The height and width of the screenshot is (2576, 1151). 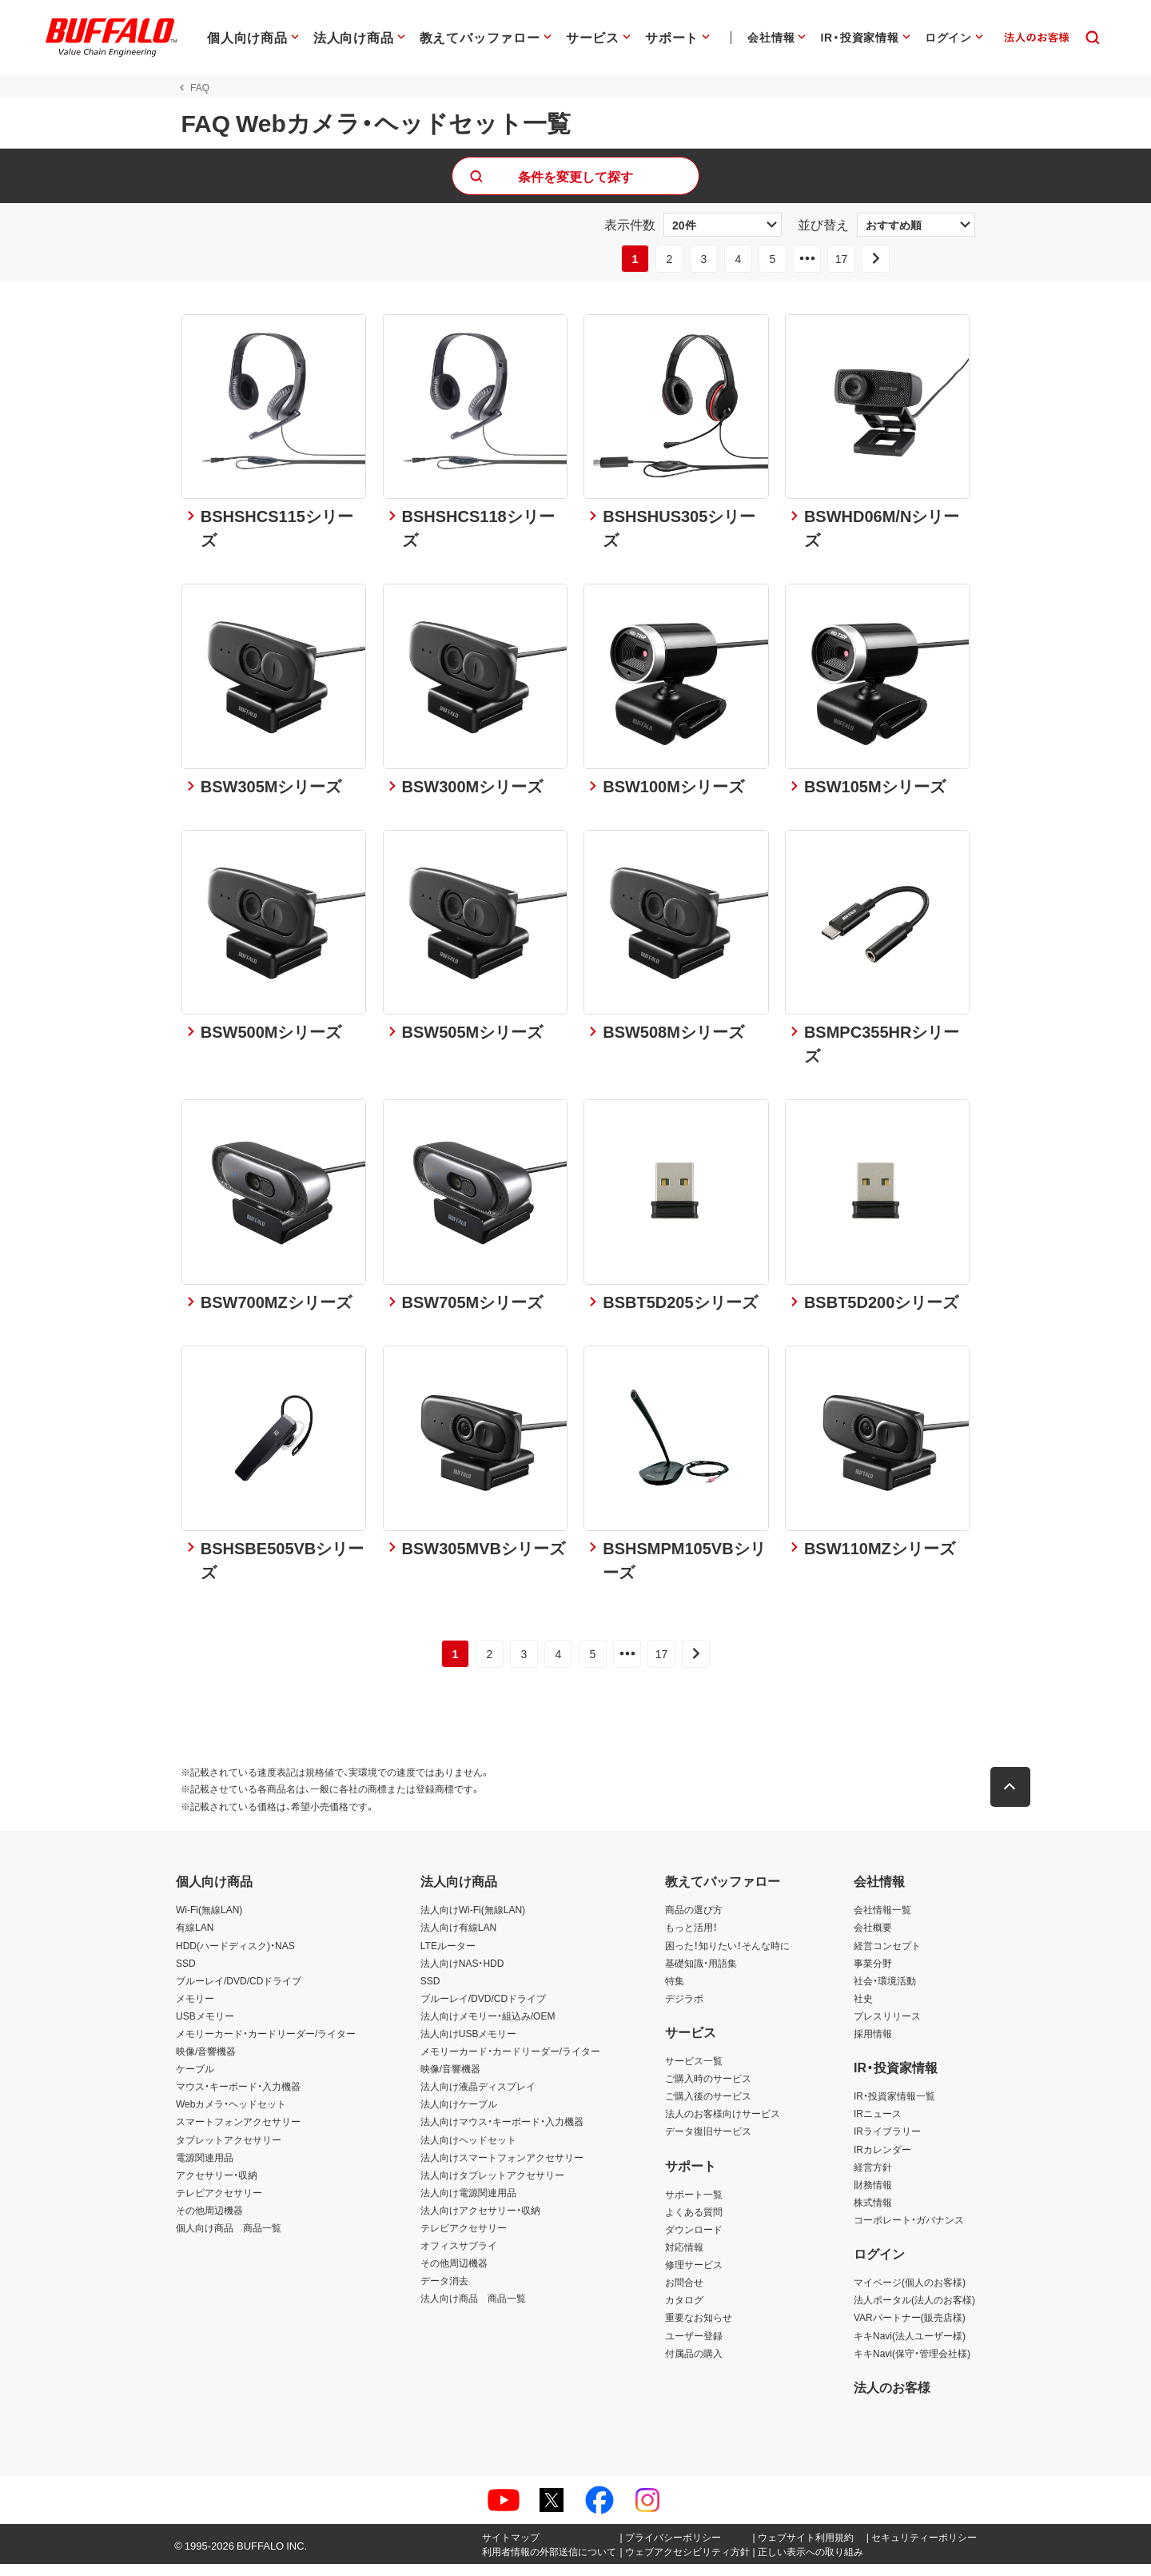 What do you see at coordinates (684, 2311) in the screenshot?
I see `カタログ` at bounding box center [684, 2311].